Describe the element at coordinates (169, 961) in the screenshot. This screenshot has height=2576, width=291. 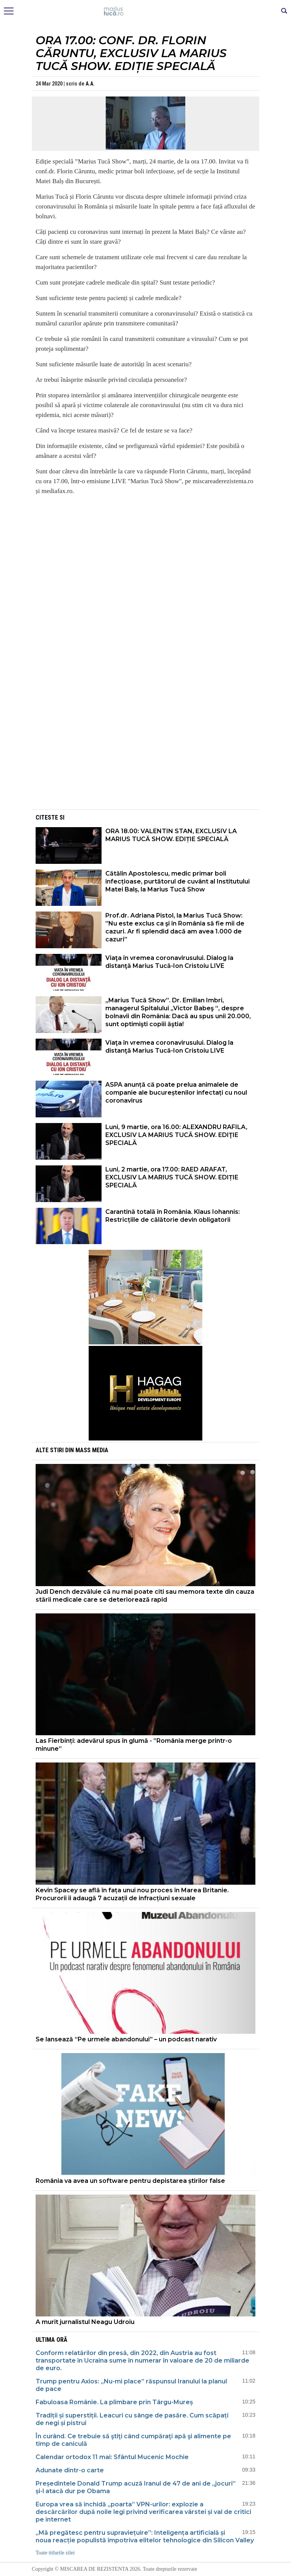
I see `Viaţa în vremea coronavirusului. Dialog la distanţă Marius Tucă-Ion Cristoiu LIVE` at that location.